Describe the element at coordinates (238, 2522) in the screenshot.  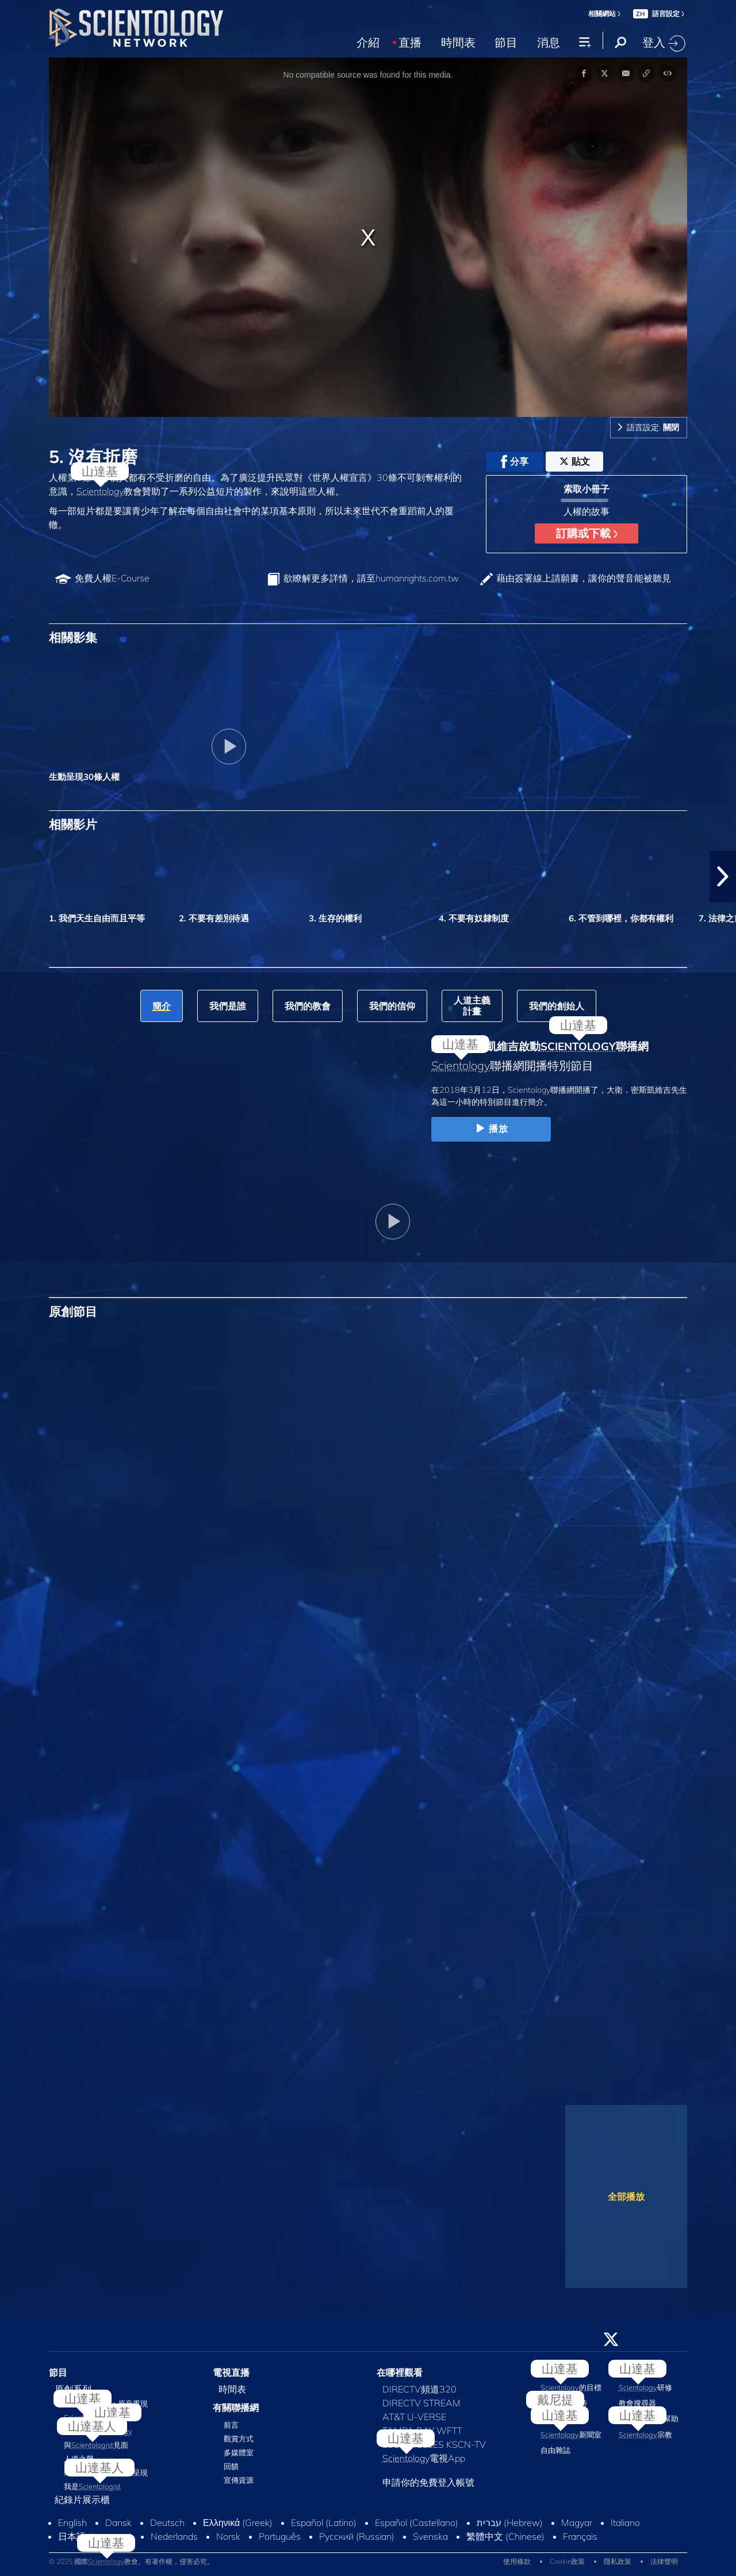
I see `Ελληνικά (Greek)` at that location.